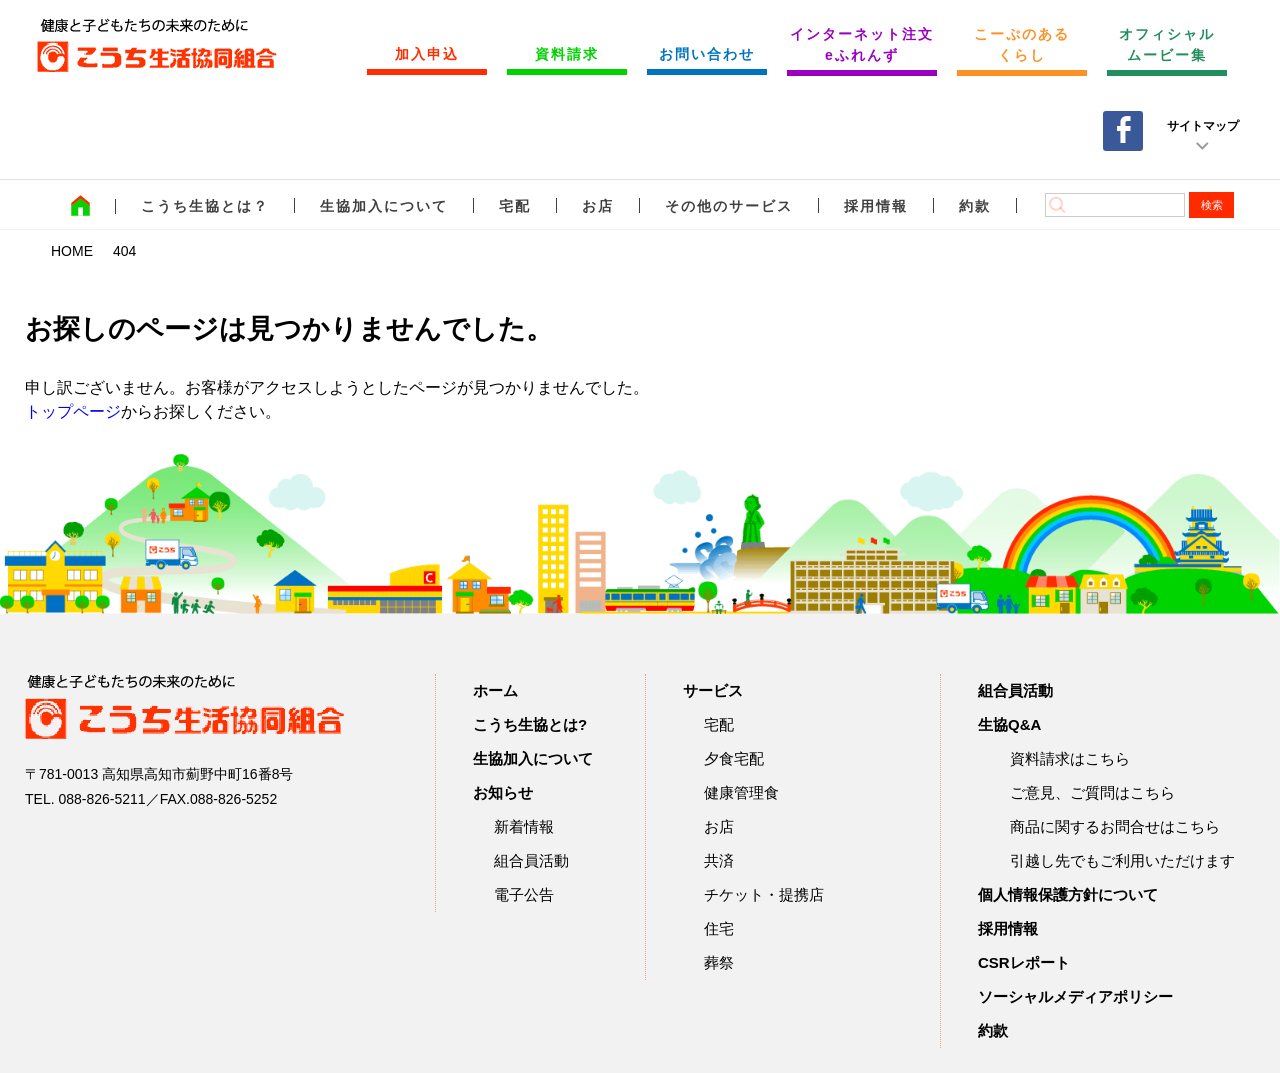  I want to click on 資料請求, so click(567, 54).